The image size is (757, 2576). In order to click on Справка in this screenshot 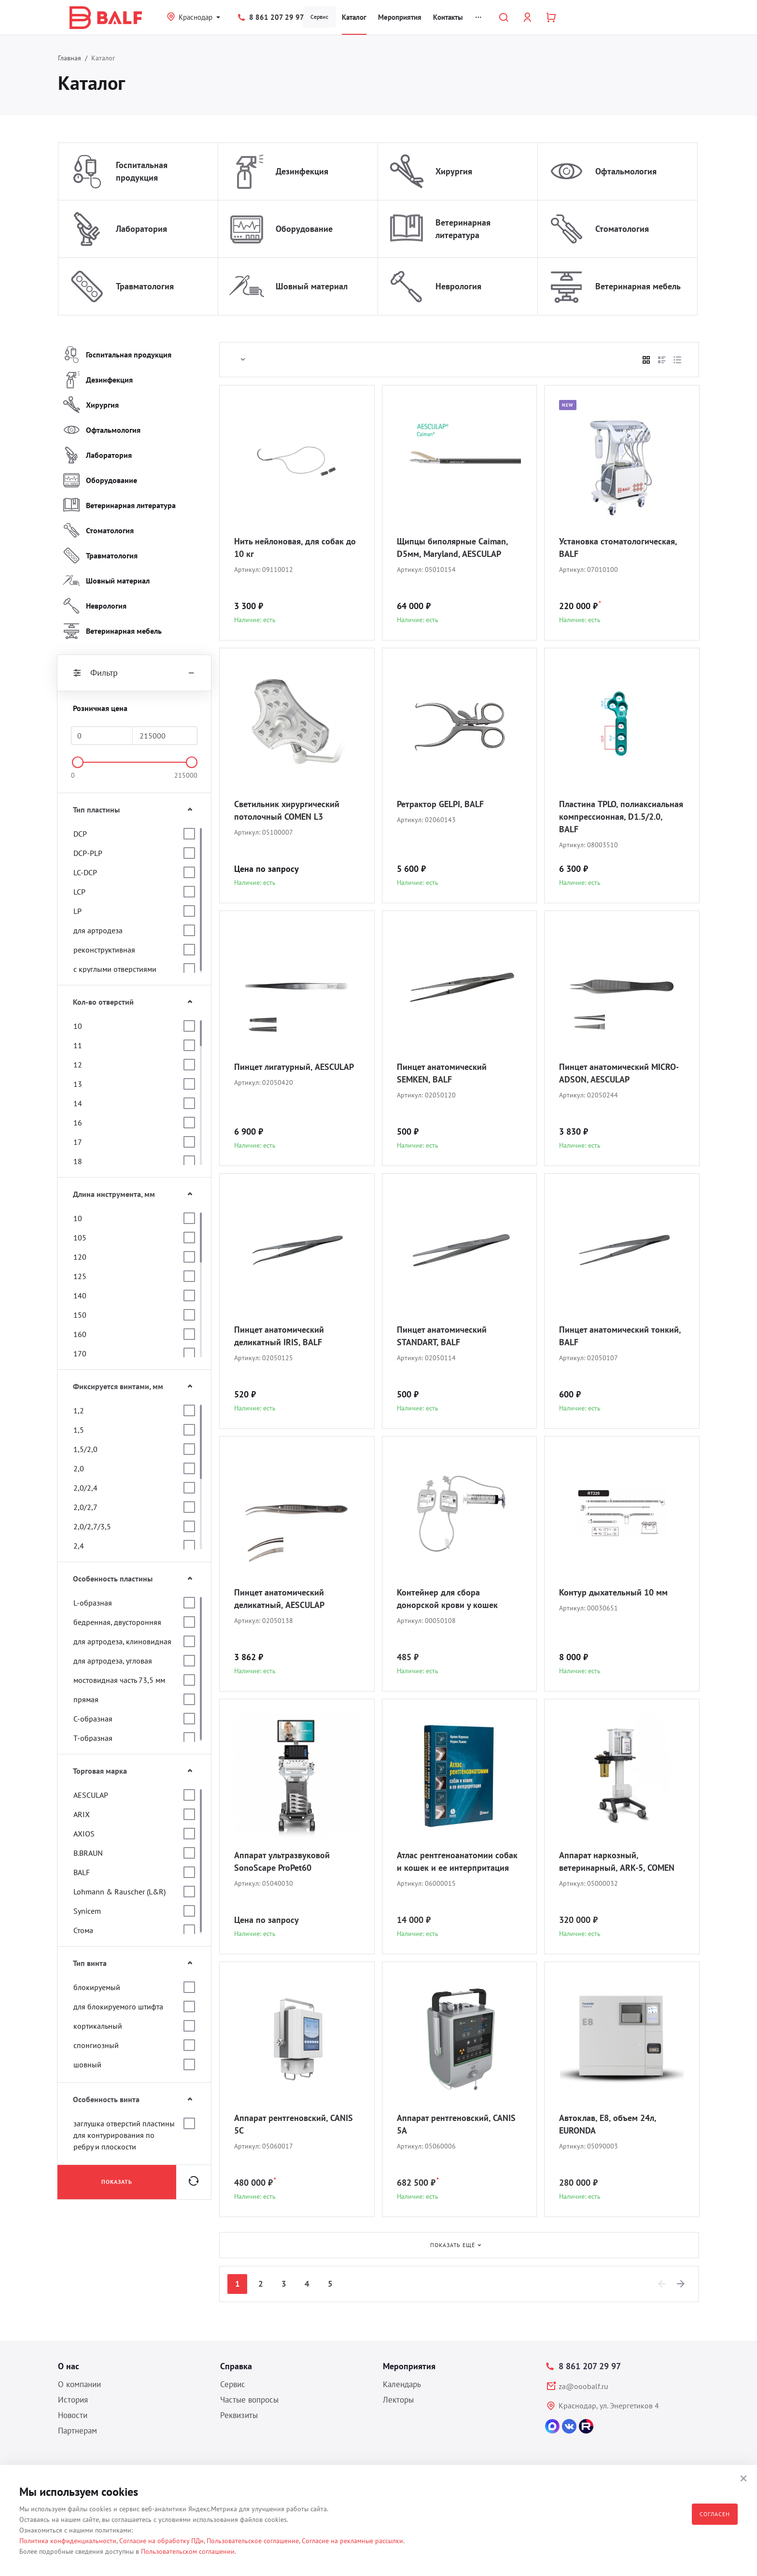, I will do `click(236, 2366)`.